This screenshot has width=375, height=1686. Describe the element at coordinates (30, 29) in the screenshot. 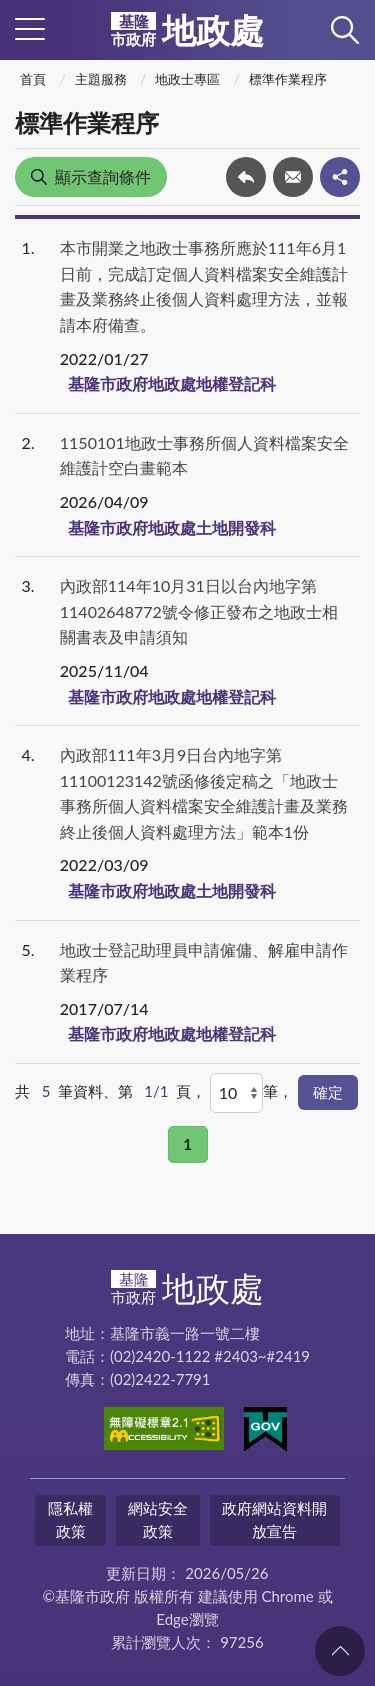

I see `側欄選單` at that location.